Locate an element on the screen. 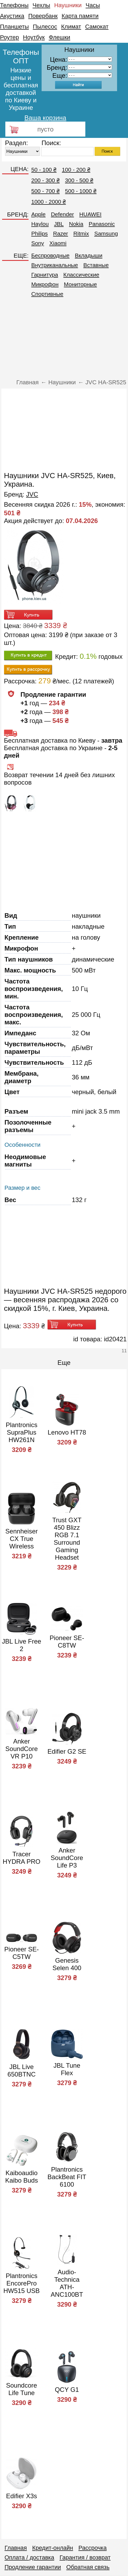 Image resolution: width=128 pixels, height=2576 pixels. Гарнитура is located at coordinates (44, 275).